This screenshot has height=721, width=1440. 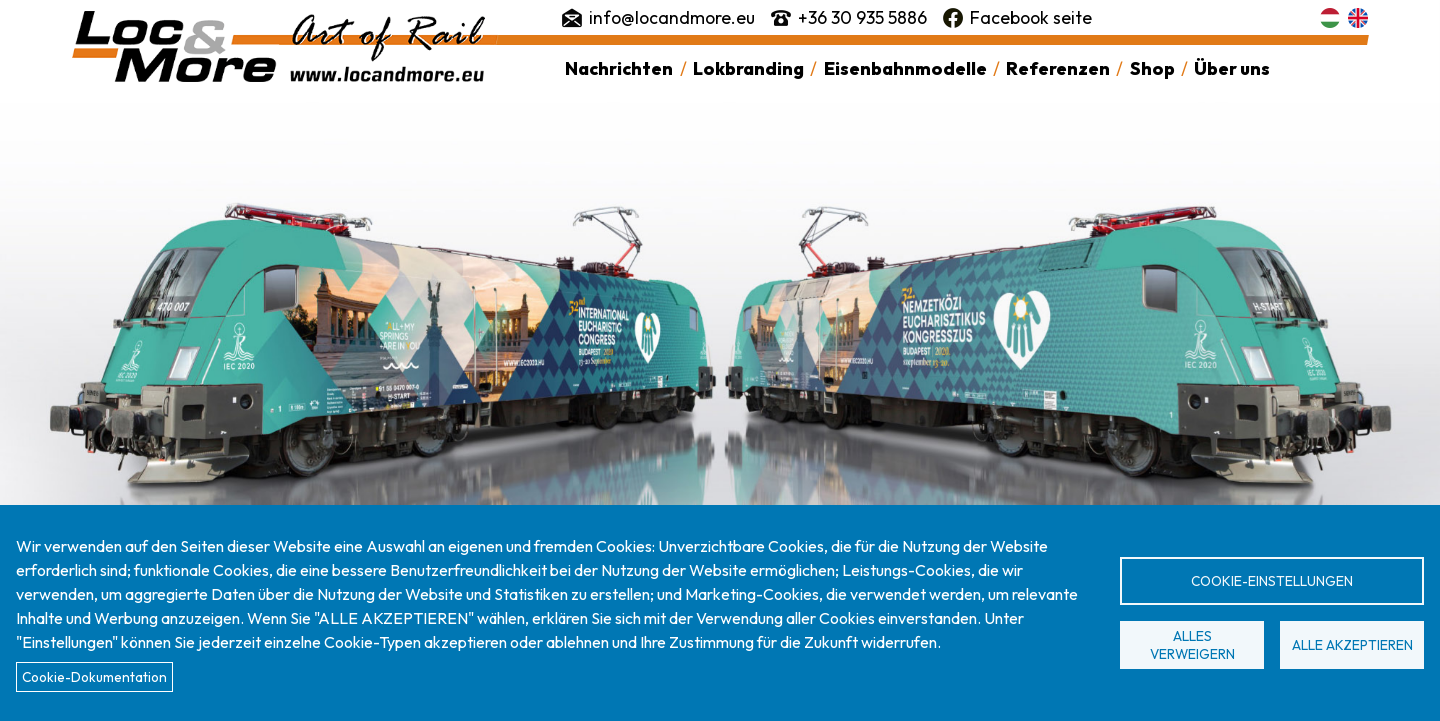 I want to click on Eisenbahnmodelle, so click(x=905, y=68).